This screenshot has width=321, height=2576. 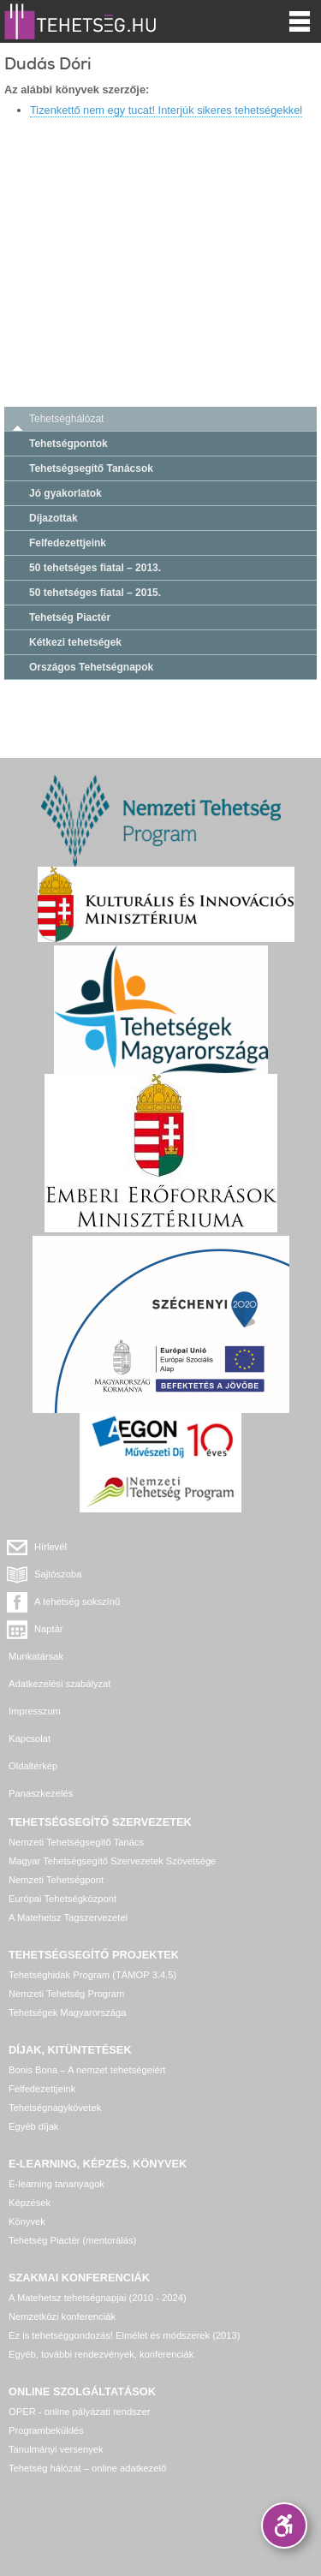 What do you see at coordinates (95, 593) in the screenshot?
I see `50 tehetséges fiatal – 2015.` at bounding box center [95, 593].